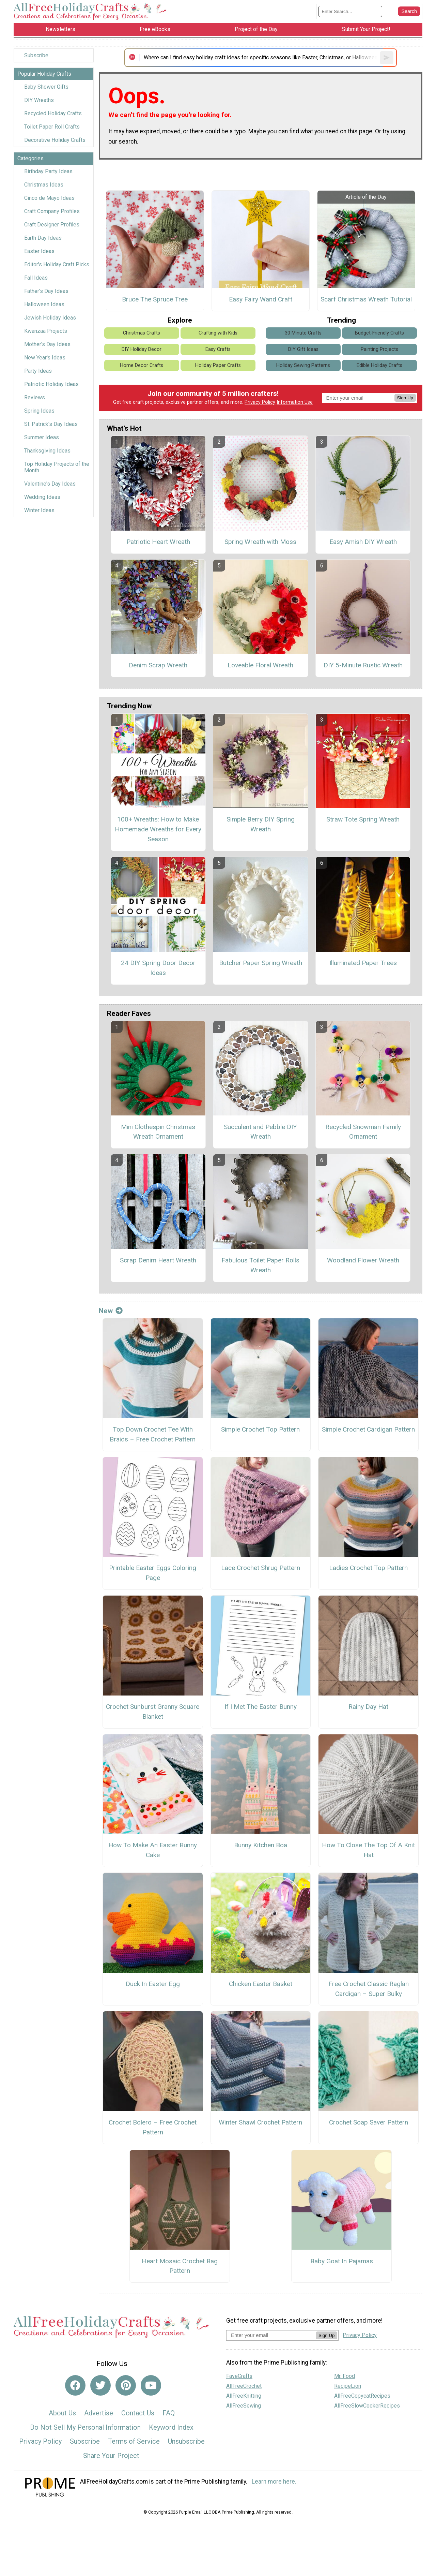 The height and width of the screenshot is (2576, 436). I want to click on Woodland Flower Wreath, so click(363, 1260).